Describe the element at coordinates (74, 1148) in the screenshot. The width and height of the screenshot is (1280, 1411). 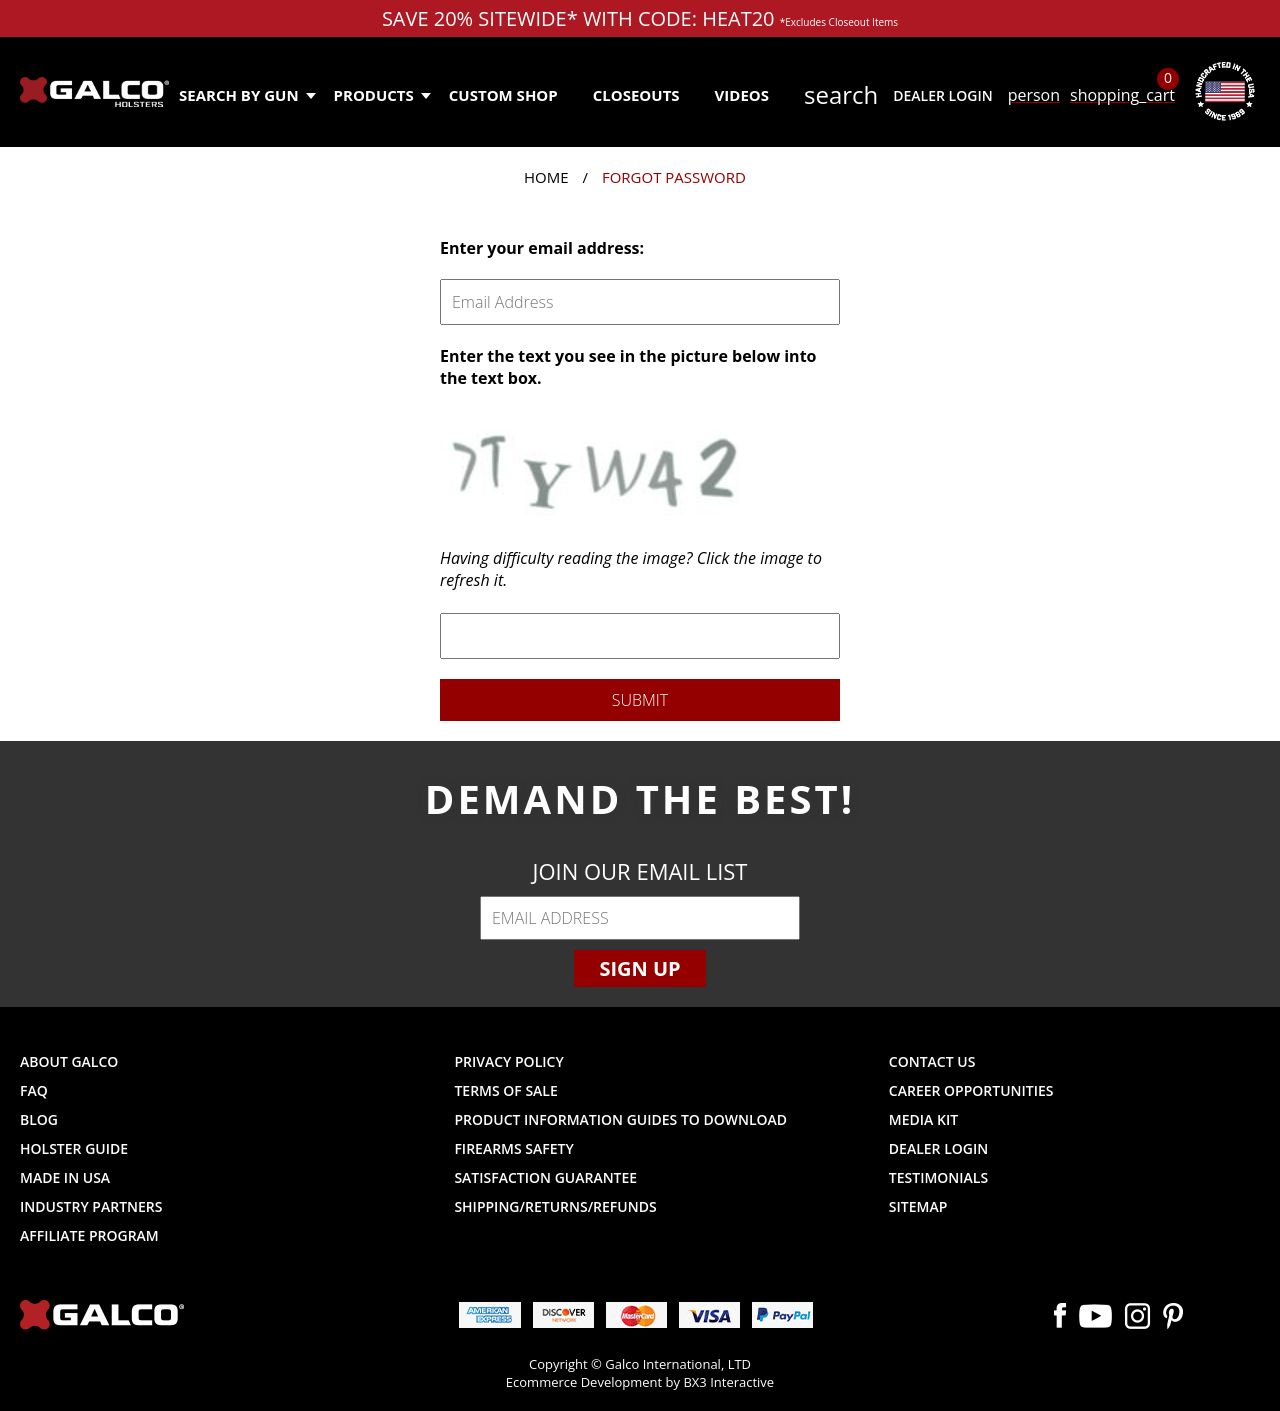
I see `Holster Guide` at that location.